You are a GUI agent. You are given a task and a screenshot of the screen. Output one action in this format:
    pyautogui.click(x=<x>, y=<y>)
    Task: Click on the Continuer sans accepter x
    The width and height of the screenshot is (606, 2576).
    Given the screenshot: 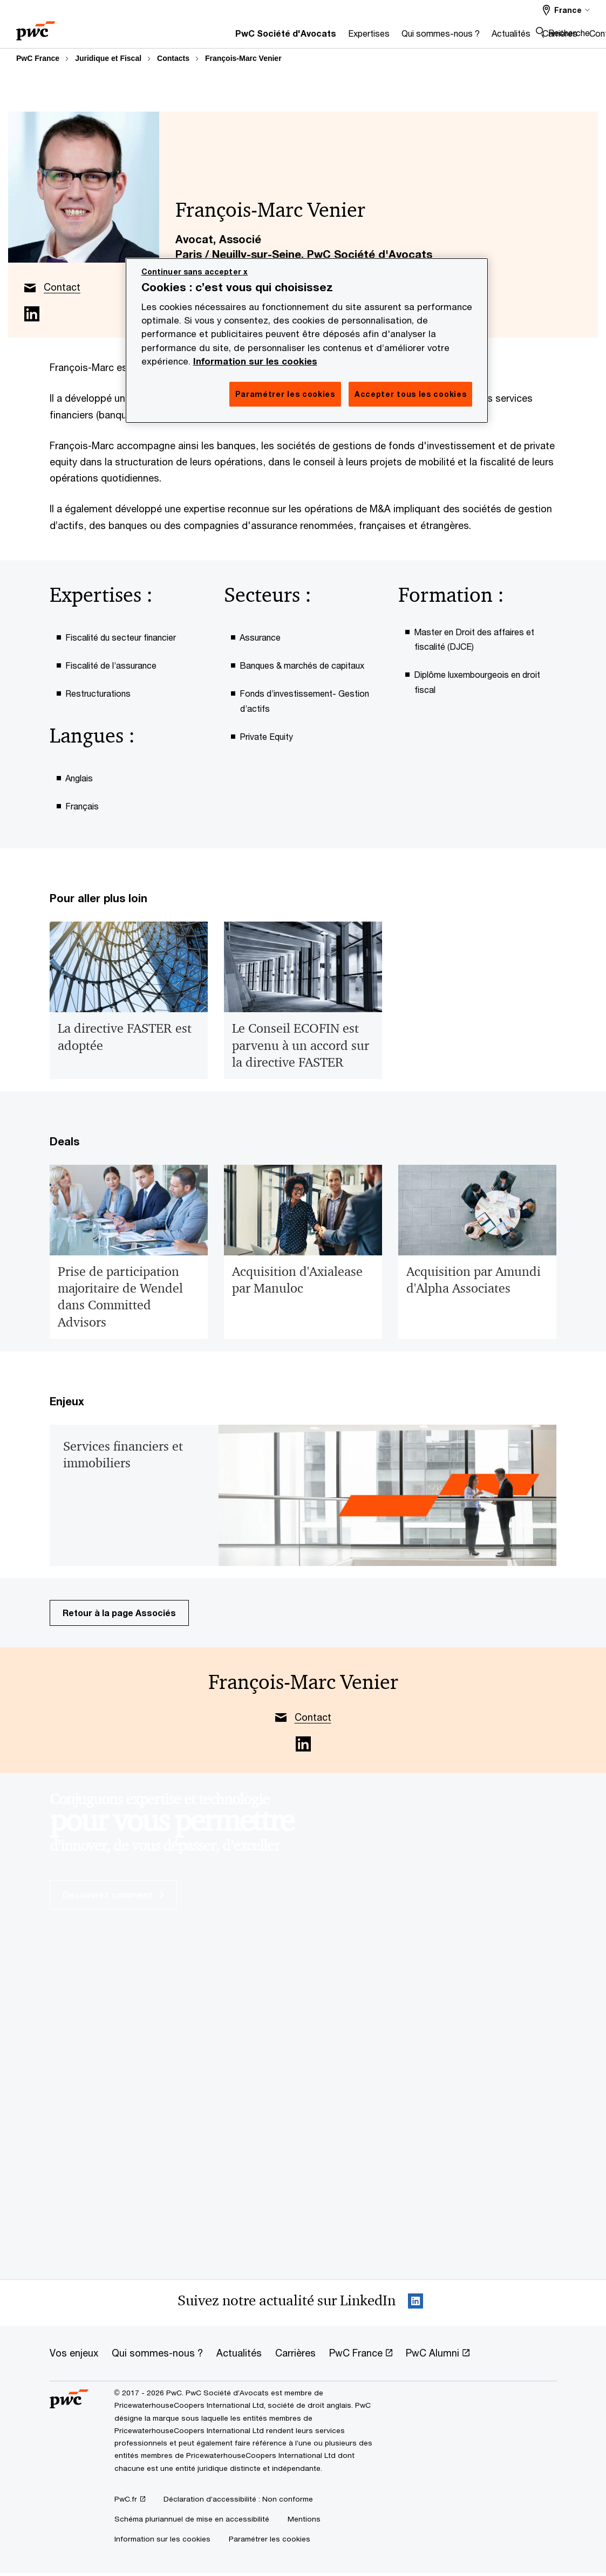 What is the action you would take?
    pyautogui.click(x=194, y=271)
    